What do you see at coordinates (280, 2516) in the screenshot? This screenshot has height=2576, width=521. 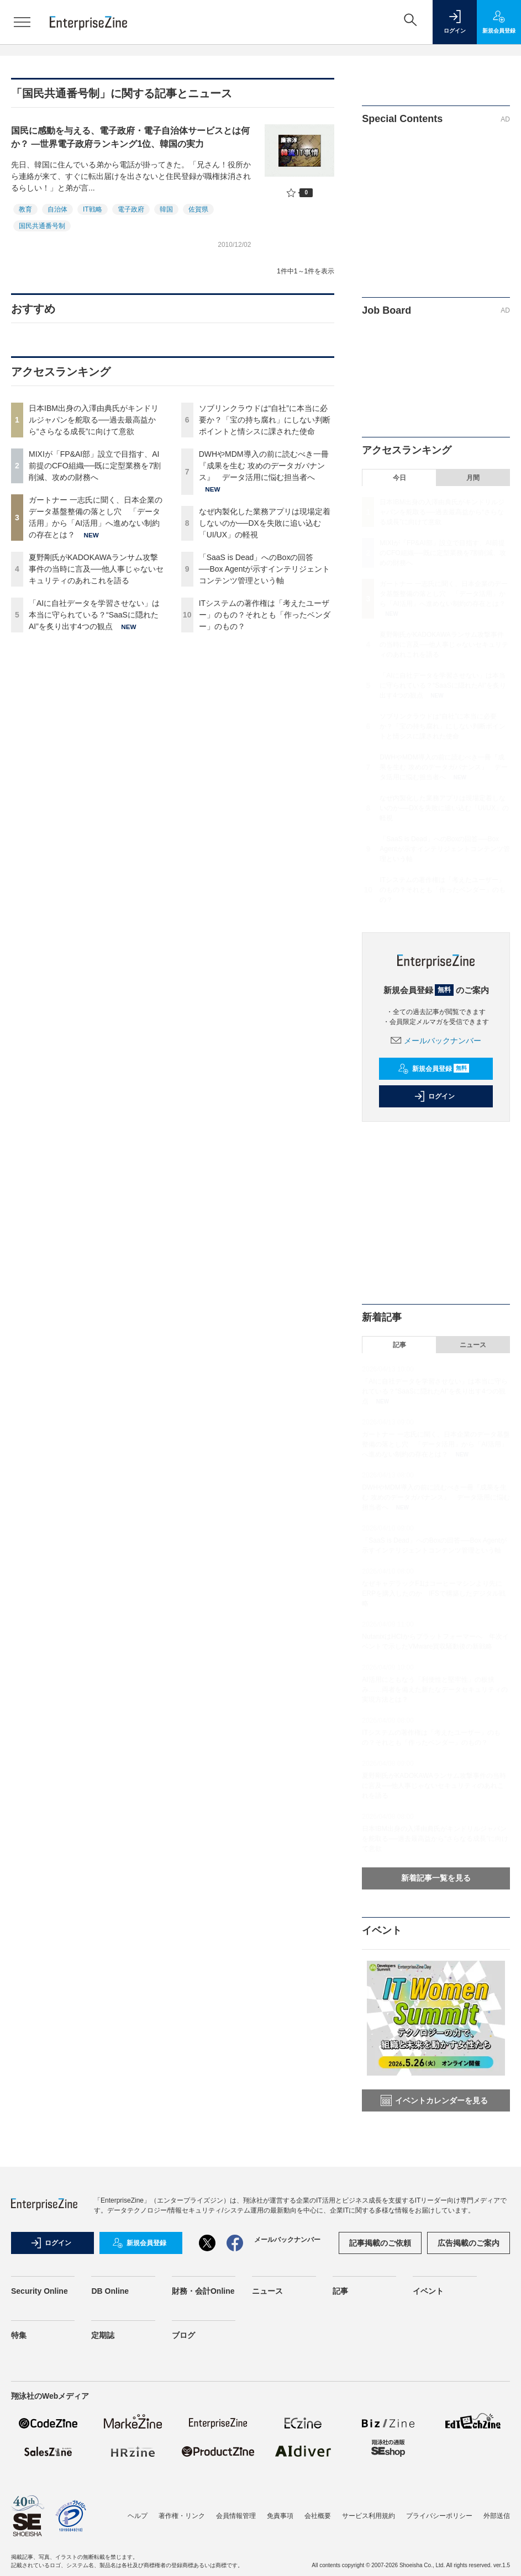 I see `免責事項` at bounding box center [280, 2516].